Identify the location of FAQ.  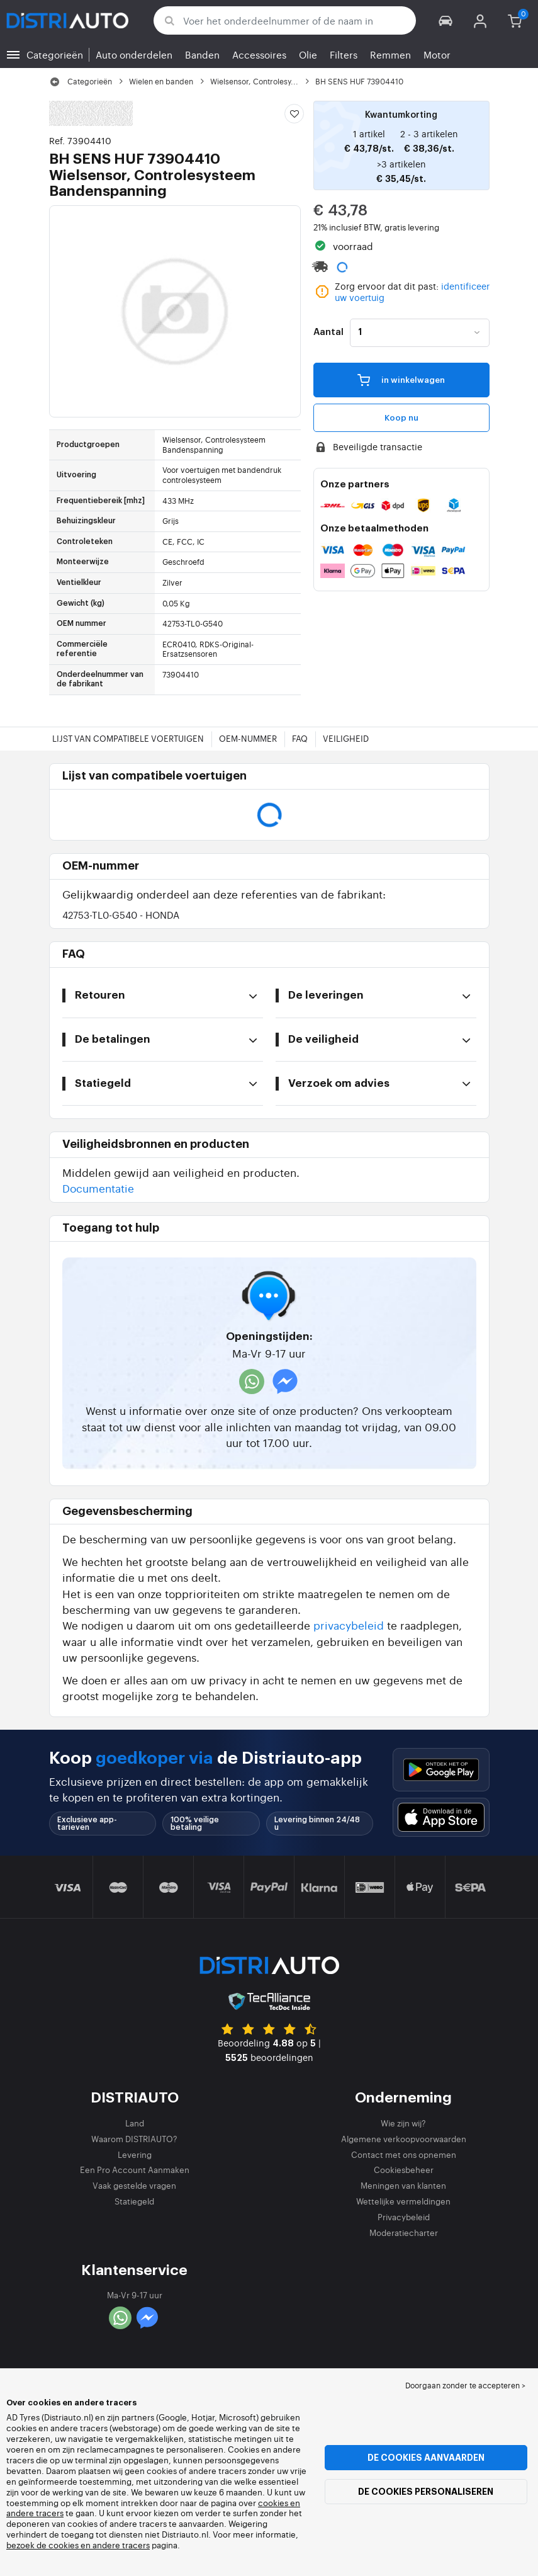
(300, 738).